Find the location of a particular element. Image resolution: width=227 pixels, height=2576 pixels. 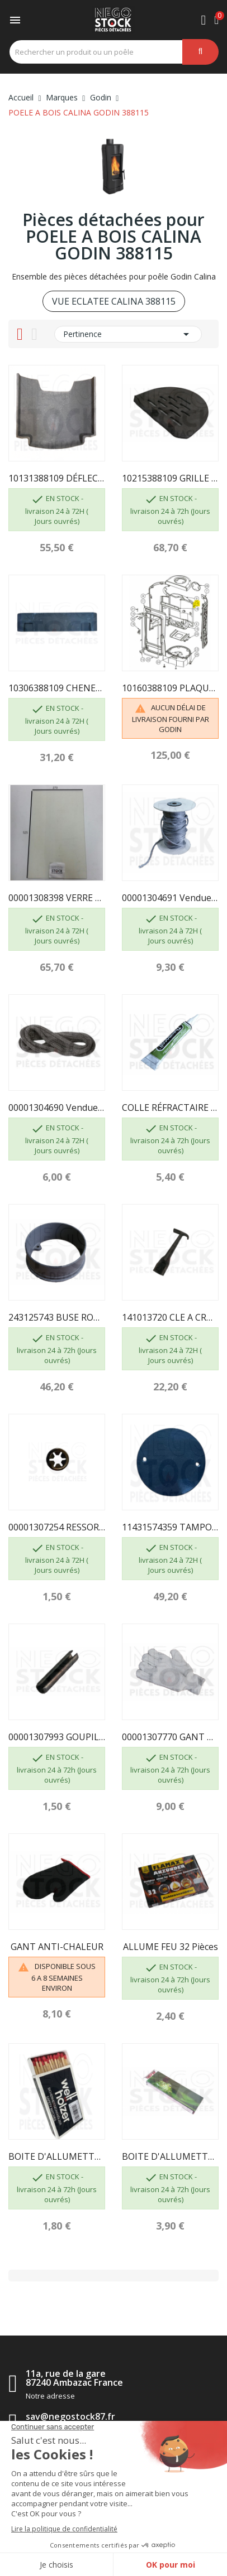

BOITE D'ALLUMETTES, 55 pcs, longueur 100 mm is located at coordinates (56, 2156).